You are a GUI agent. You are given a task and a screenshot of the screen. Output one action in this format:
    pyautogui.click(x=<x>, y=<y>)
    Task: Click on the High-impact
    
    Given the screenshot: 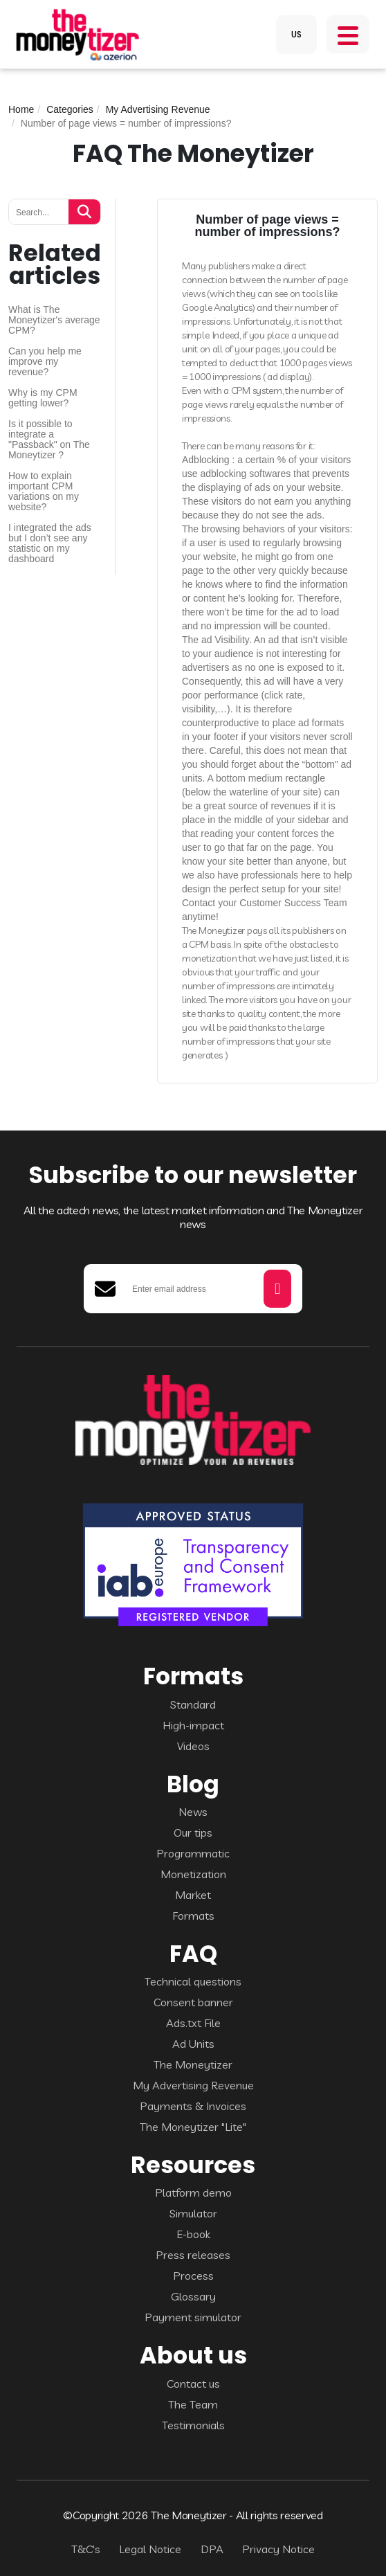 What is the action you would take?
    pyautogui.click(x=193, y=1725)
    